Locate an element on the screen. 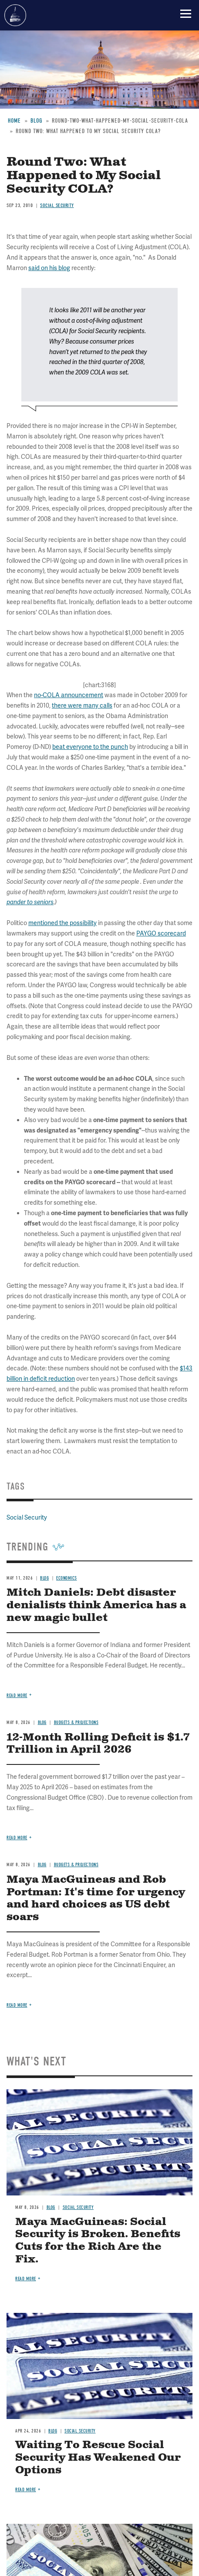 The width and height of the screenshot is (199, 2576). Read more [Read more about Maya MacGuineas and Rob Portman: It's time for urgency and hard choices as US debt soars] is located at coordinates (17, 2005).